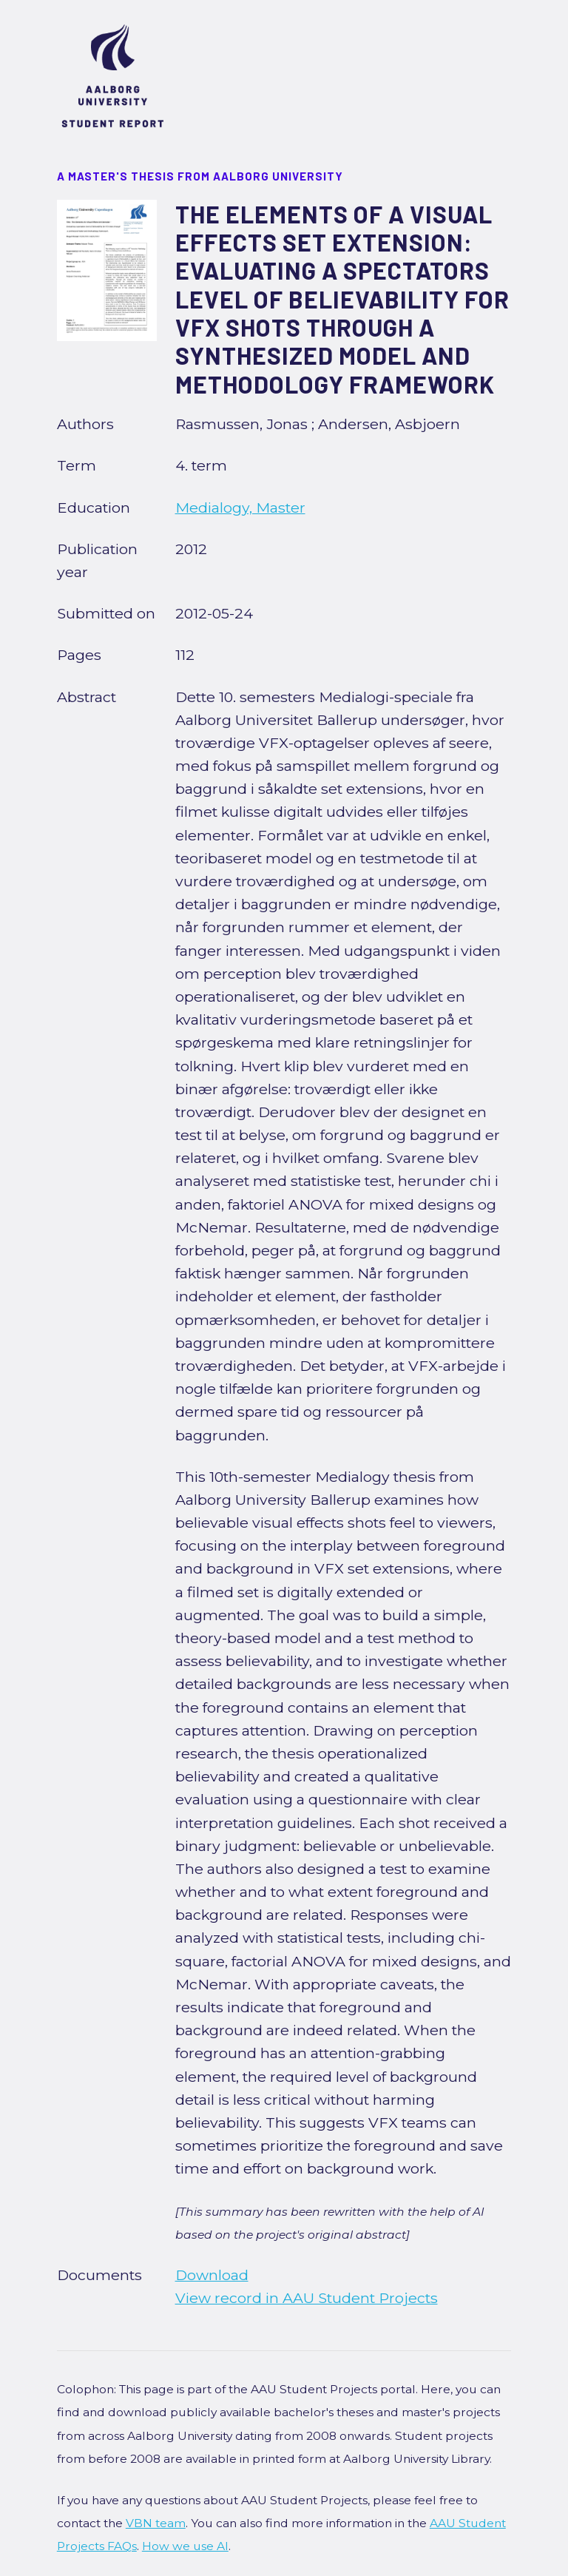 The image size is (568, 2576). I want to click on VBN team, so click(156, 2523).